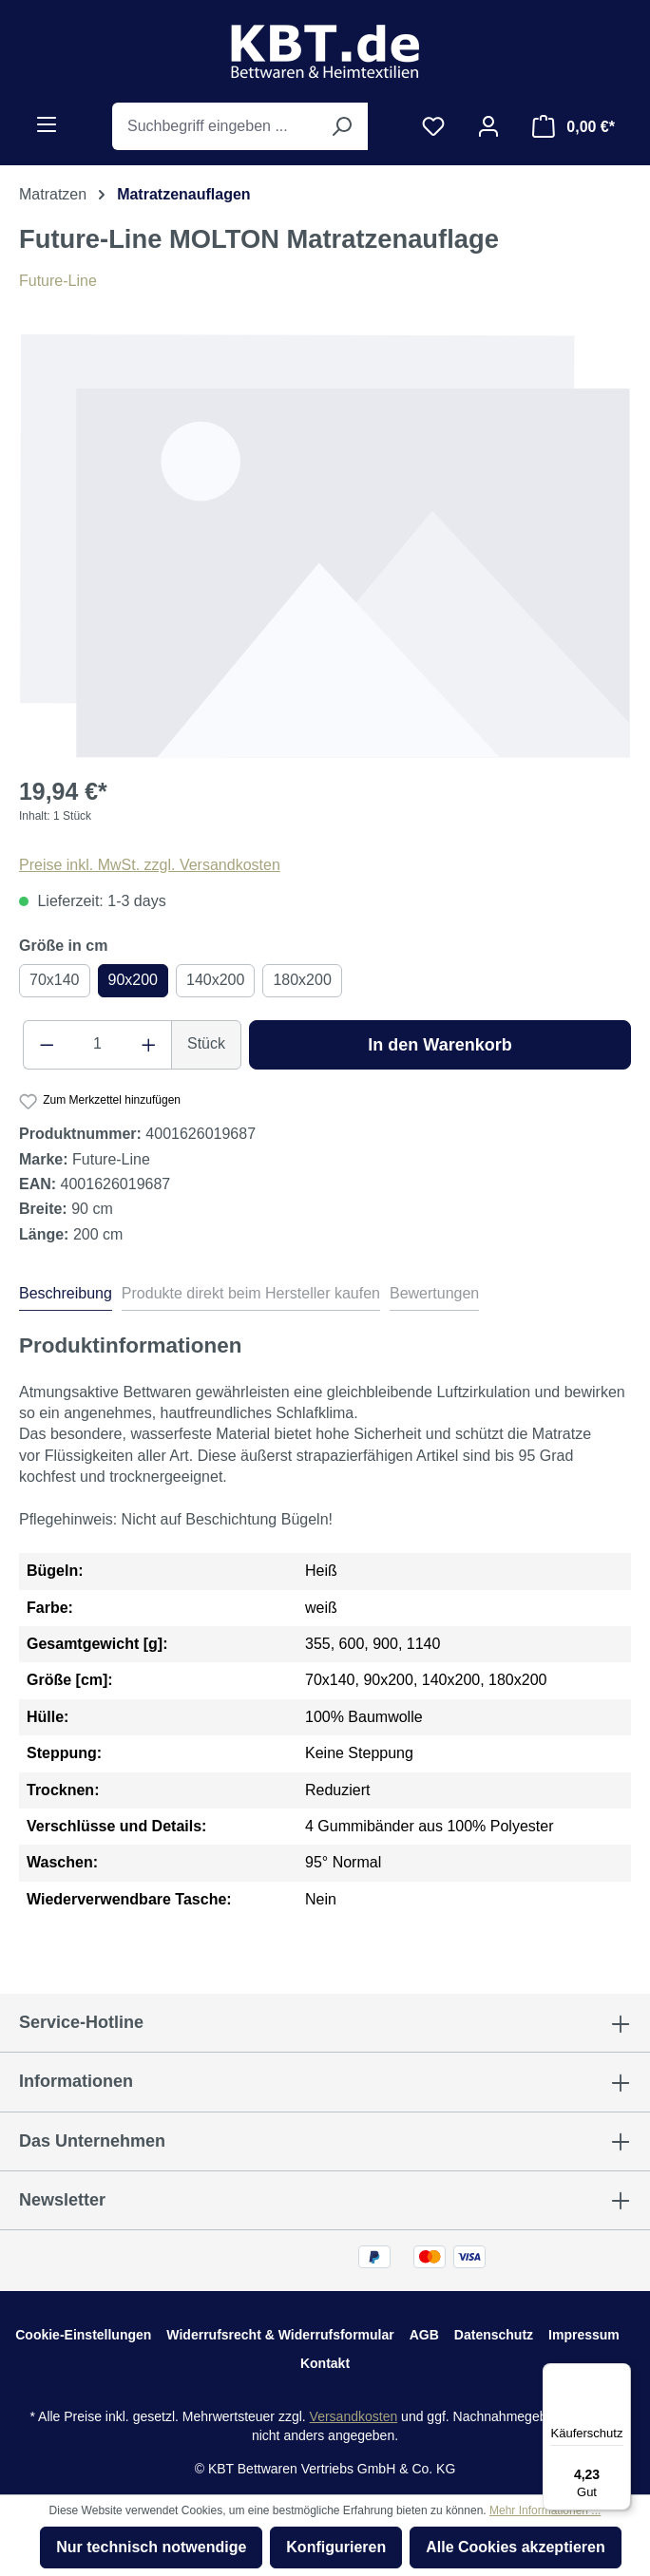  I want to click on [Ihr Konto], so click(488, 126).